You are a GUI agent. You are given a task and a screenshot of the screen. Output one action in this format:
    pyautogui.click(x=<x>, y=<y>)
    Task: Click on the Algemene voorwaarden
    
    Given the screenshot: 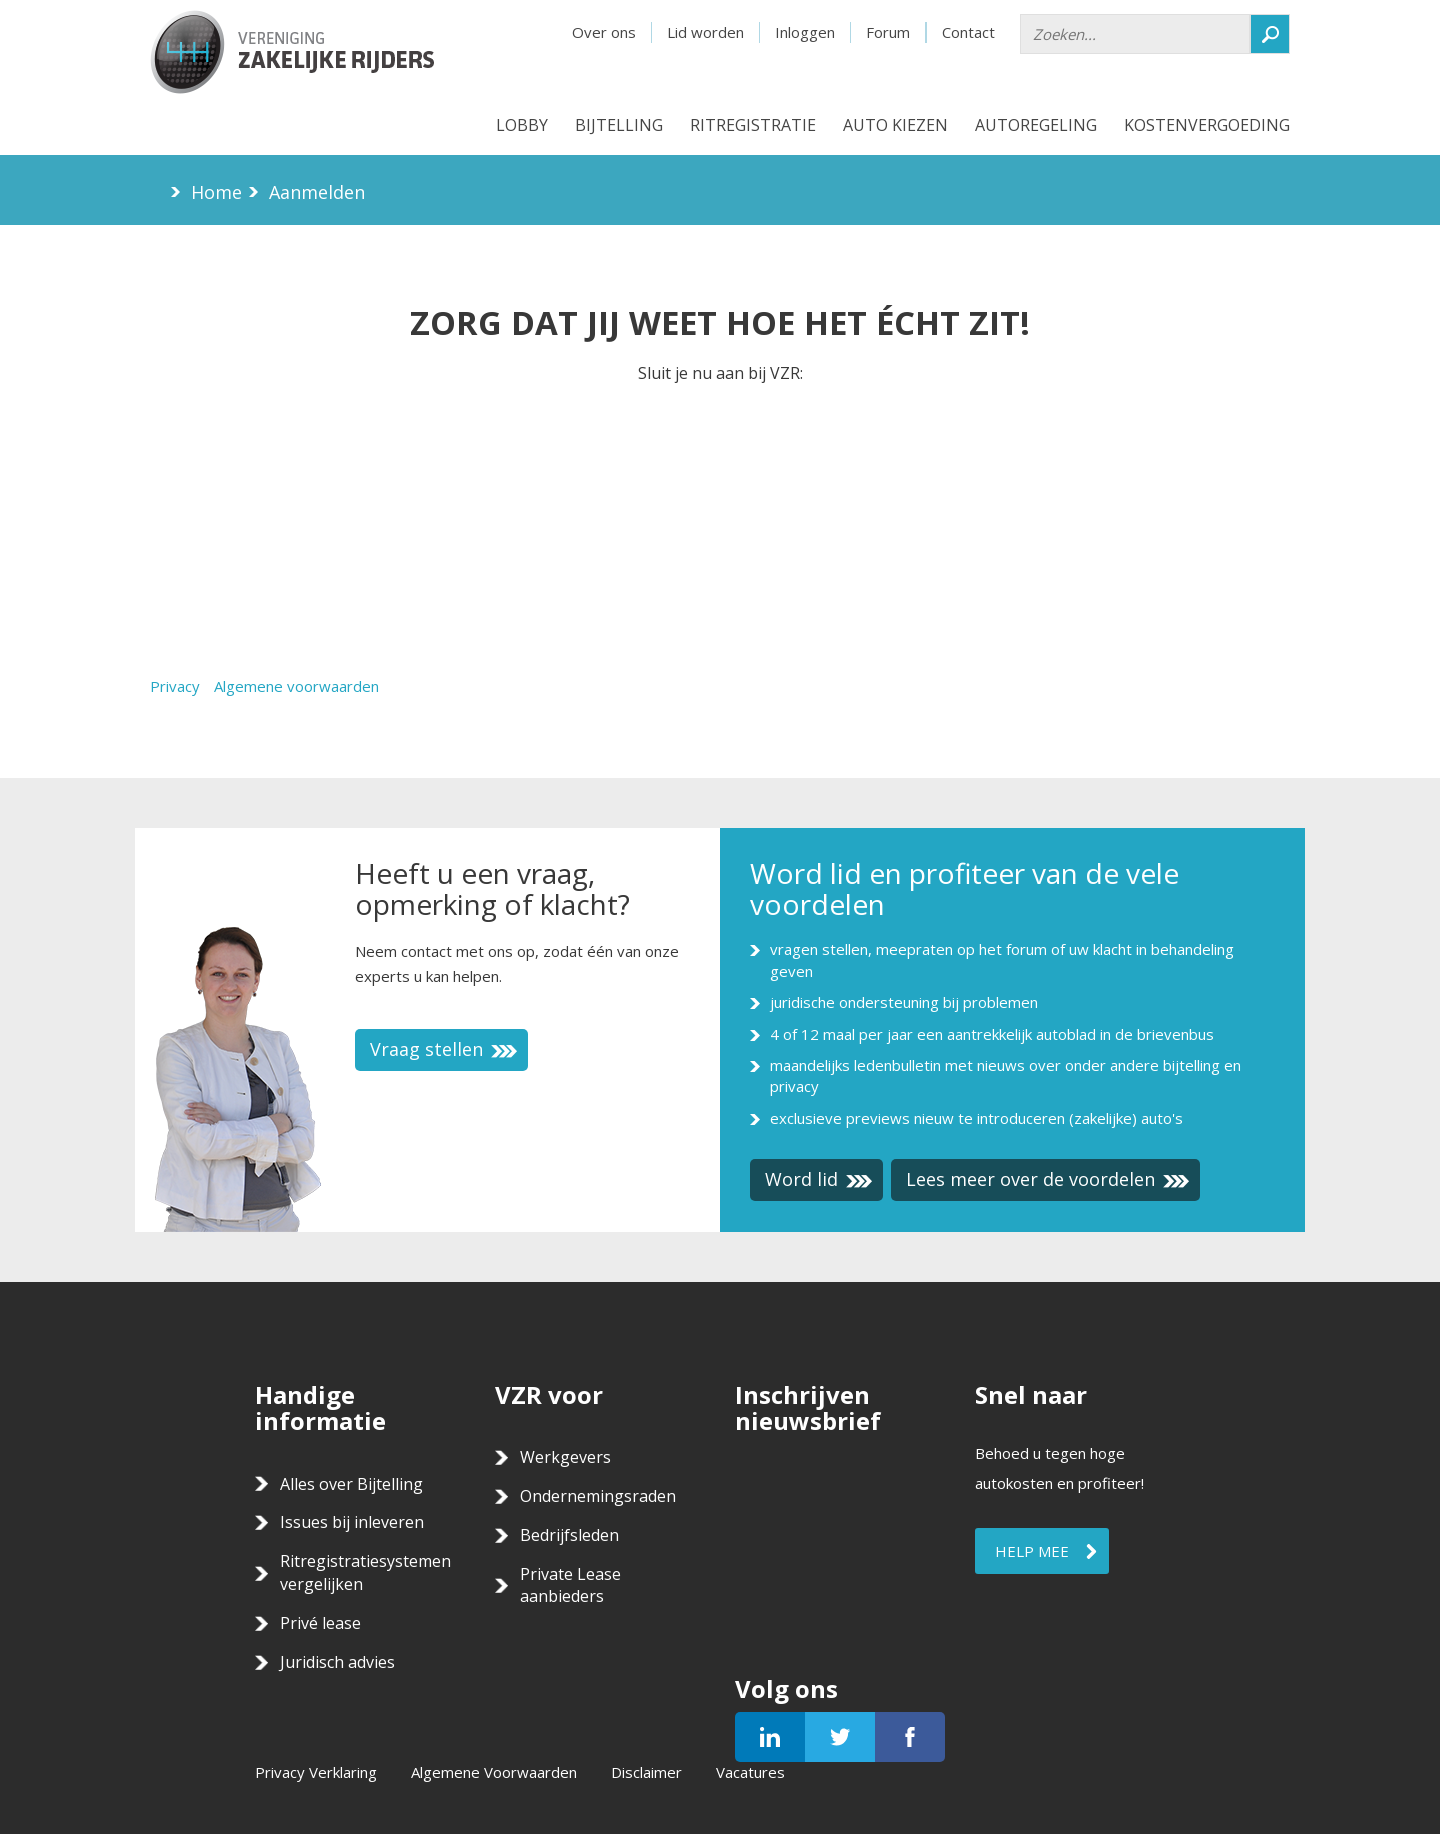 What is the action you would take?
    pyautogui.click(x=296, y=686)
    